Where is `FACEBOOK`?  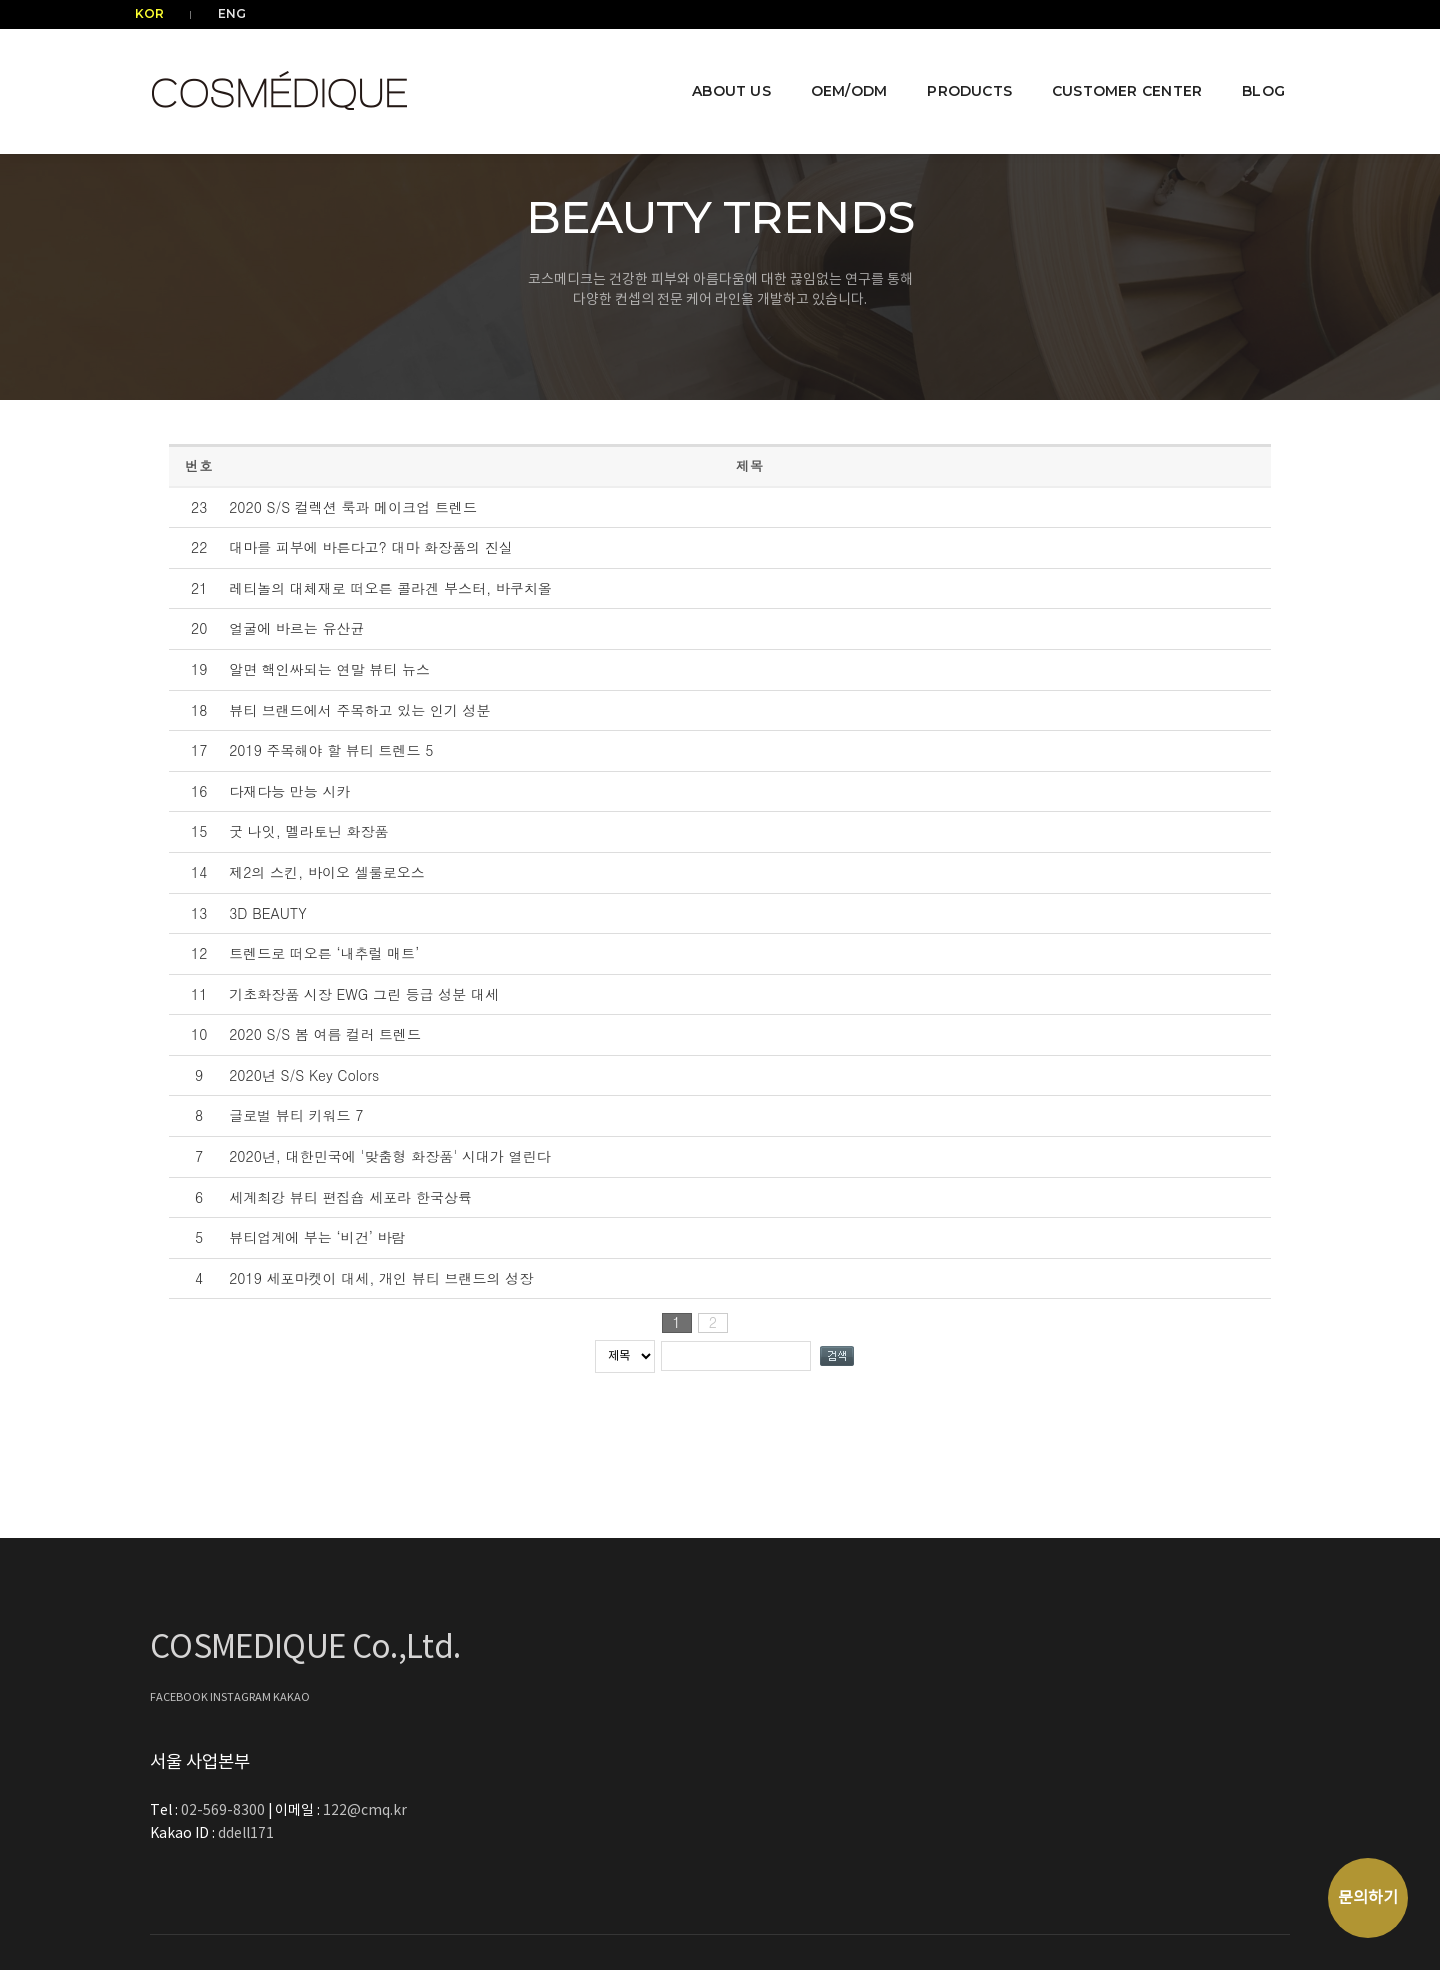
FACEBOOK is located at coordinates (180, 1704).